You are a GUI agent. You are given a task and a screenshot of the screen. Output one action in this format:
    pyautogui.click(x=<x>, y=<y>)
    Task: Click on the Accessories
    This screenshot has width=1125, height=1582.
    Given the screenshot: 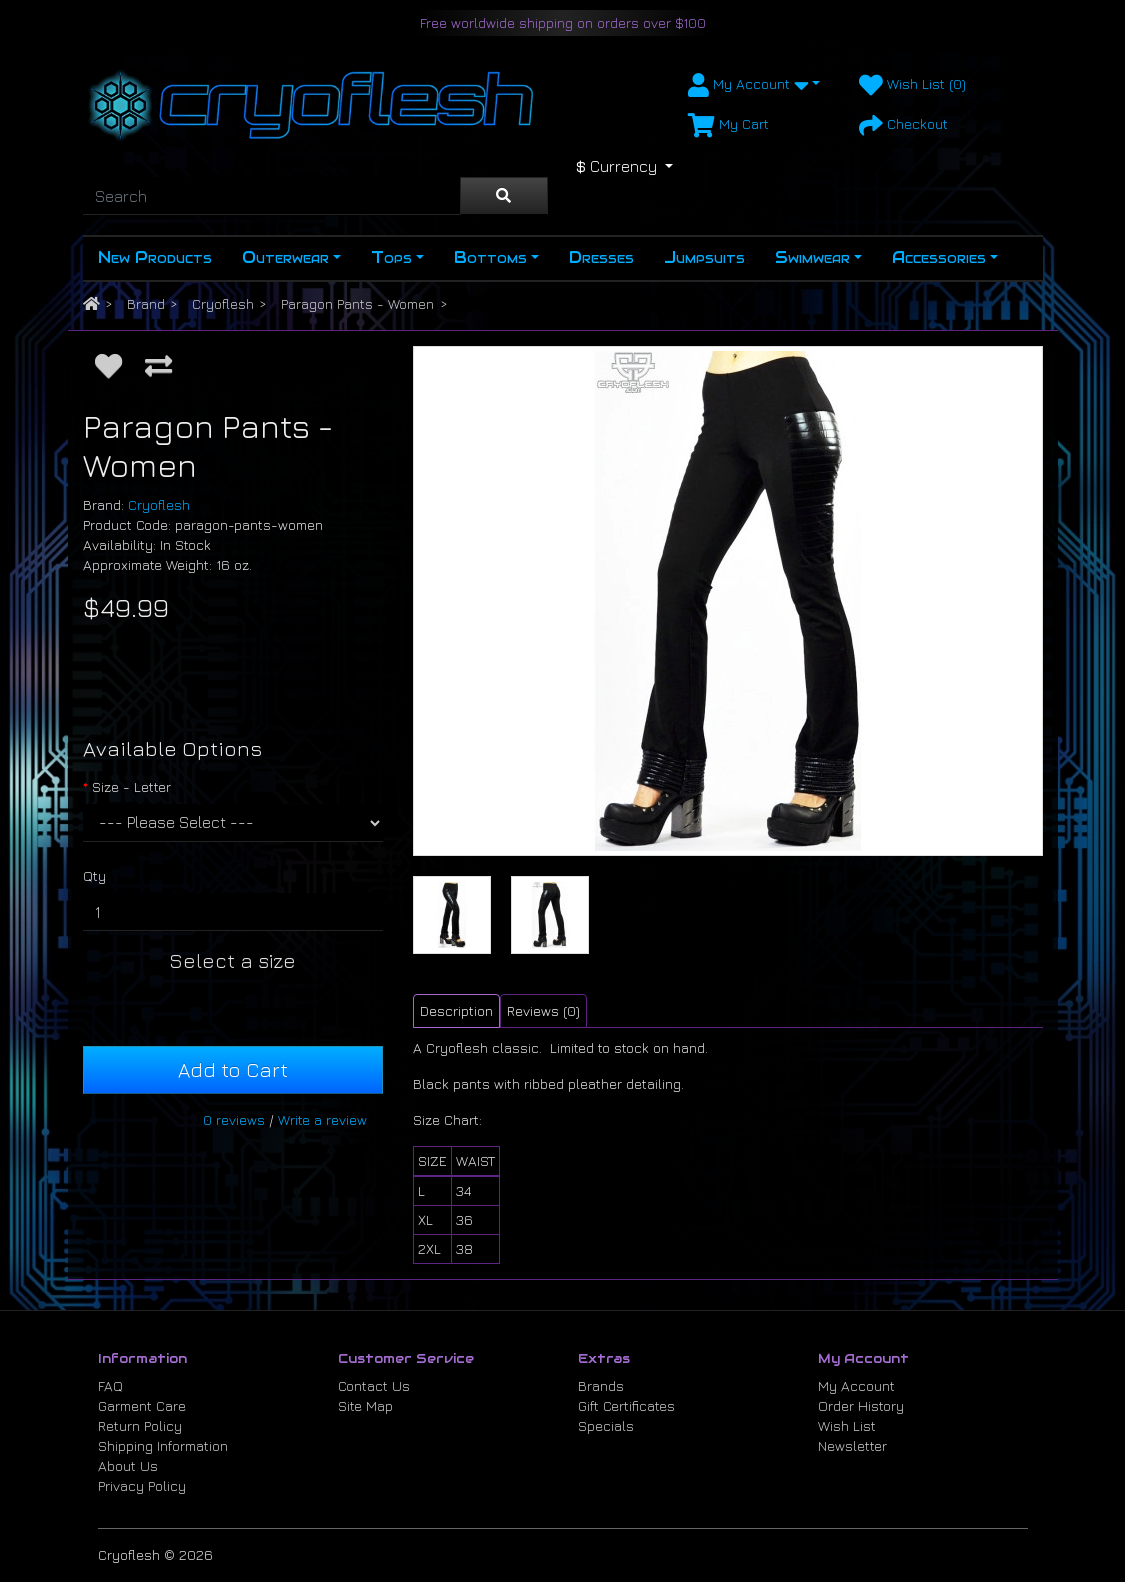 What is the action you would take?
    pyautogui.click(x=939, y=257)
    